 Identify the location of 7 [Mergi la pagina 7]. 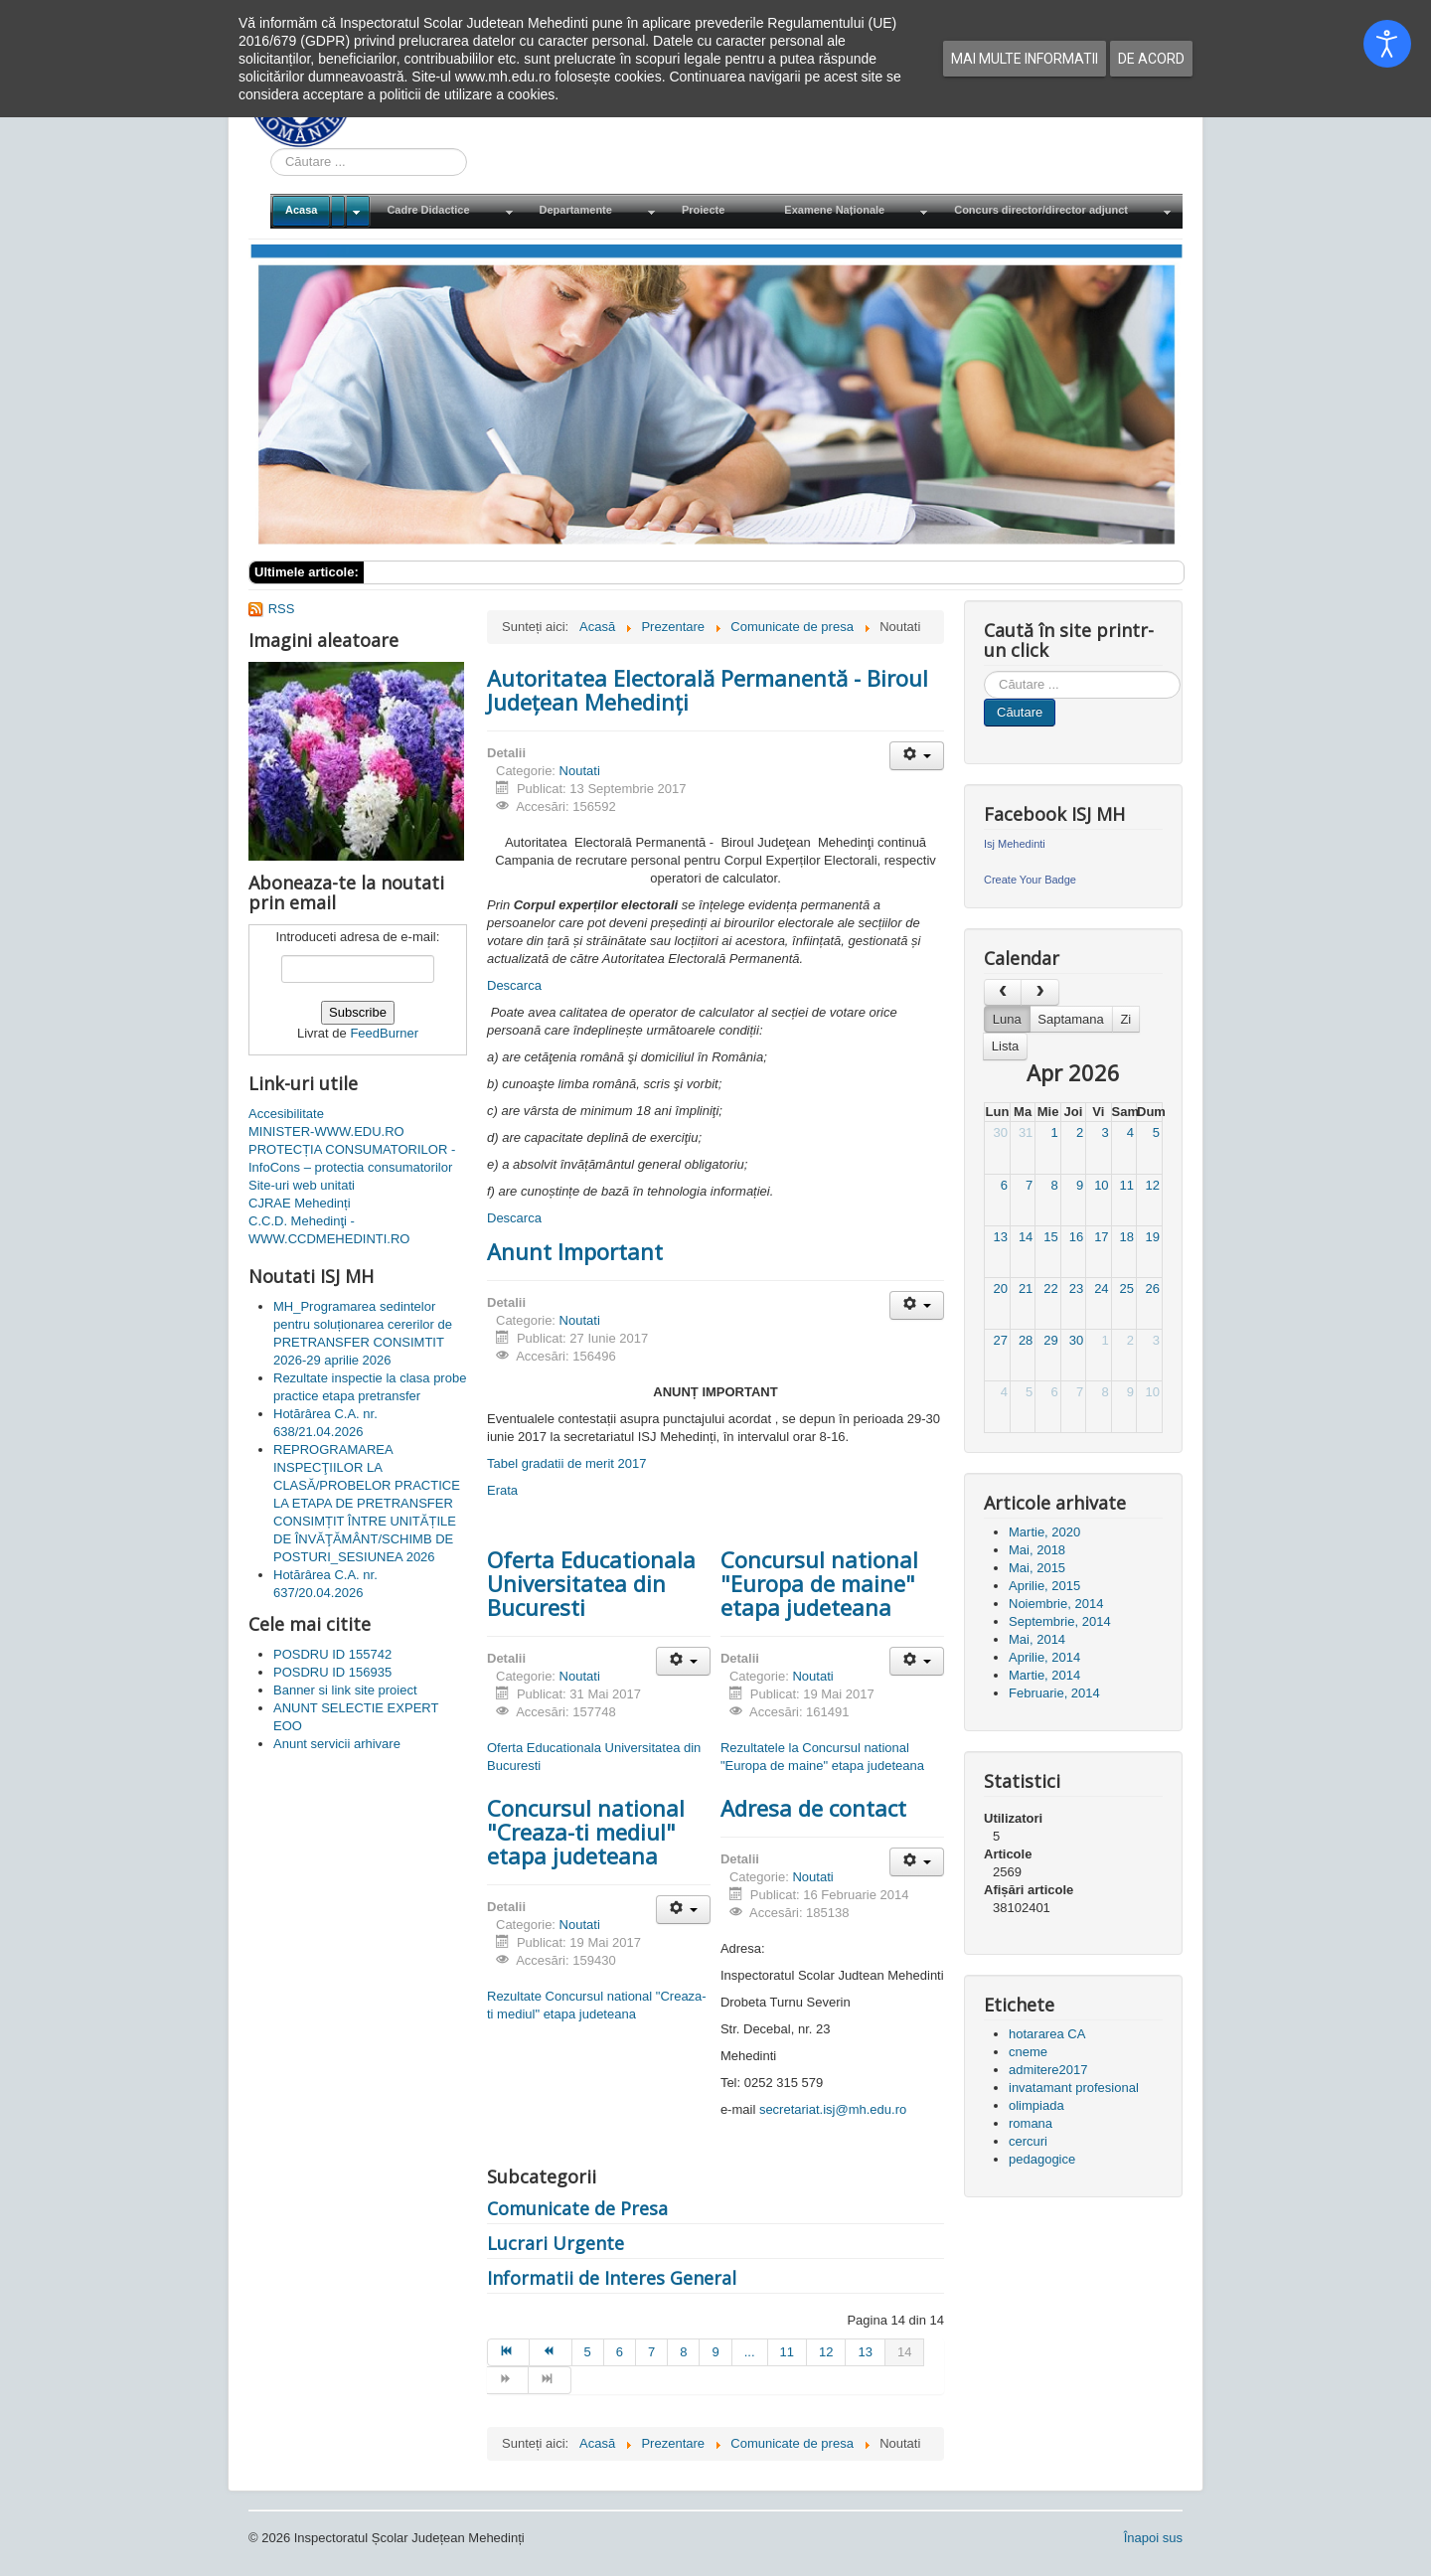
(651, 2351).